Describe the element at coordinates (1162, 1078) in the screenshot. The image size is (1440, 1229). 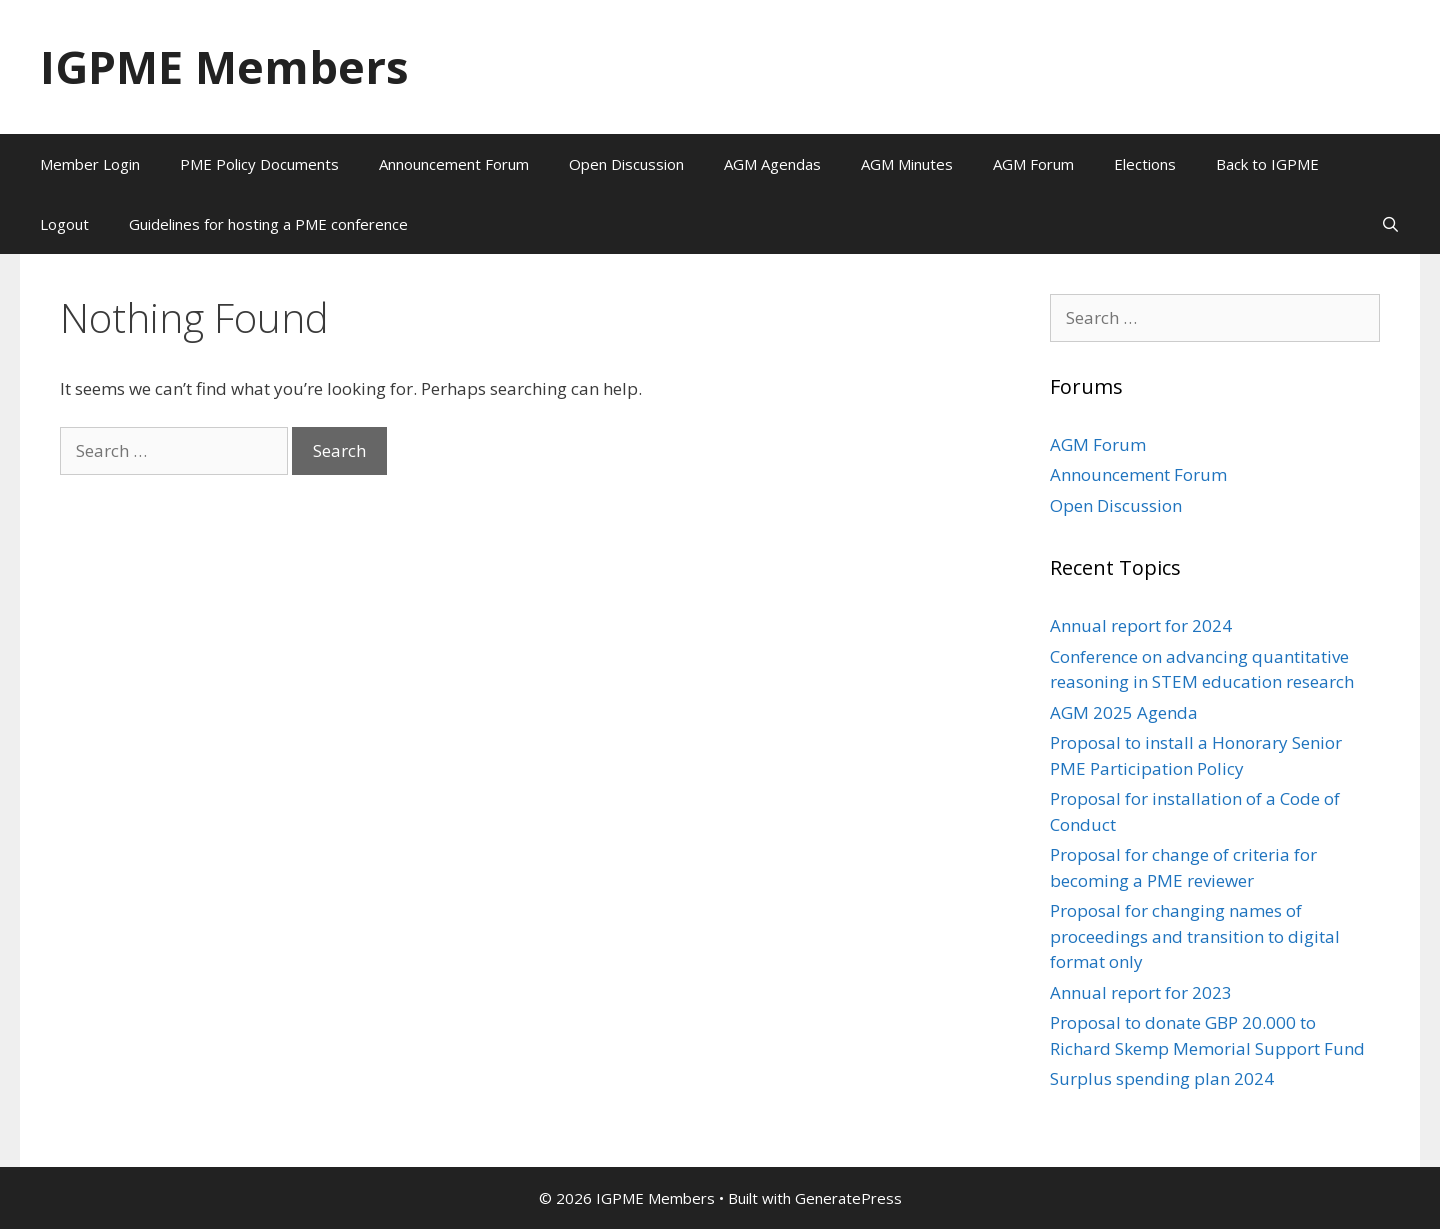
I see `Surplus spending plan 2024` at that location.